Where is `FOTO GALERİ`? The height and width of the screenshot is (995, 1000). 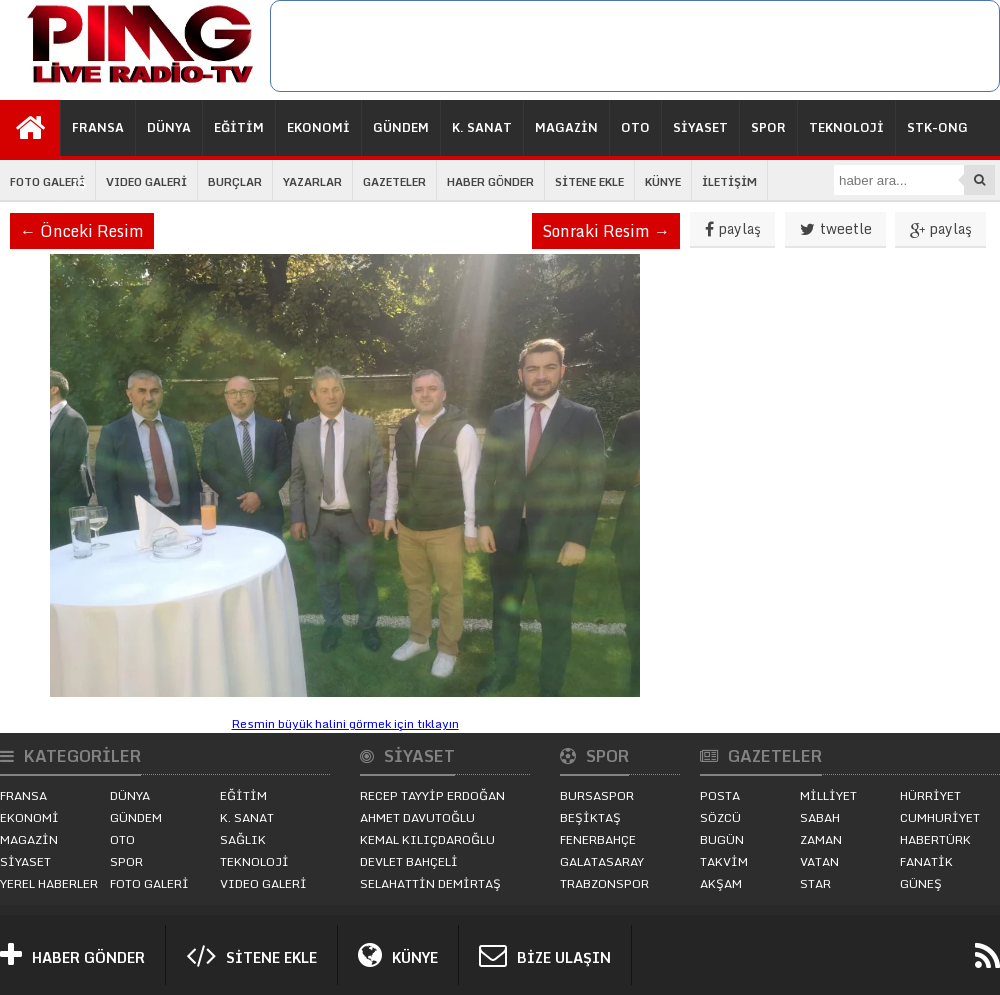 FOTO GALERİ is located at coordinates (47, 182).